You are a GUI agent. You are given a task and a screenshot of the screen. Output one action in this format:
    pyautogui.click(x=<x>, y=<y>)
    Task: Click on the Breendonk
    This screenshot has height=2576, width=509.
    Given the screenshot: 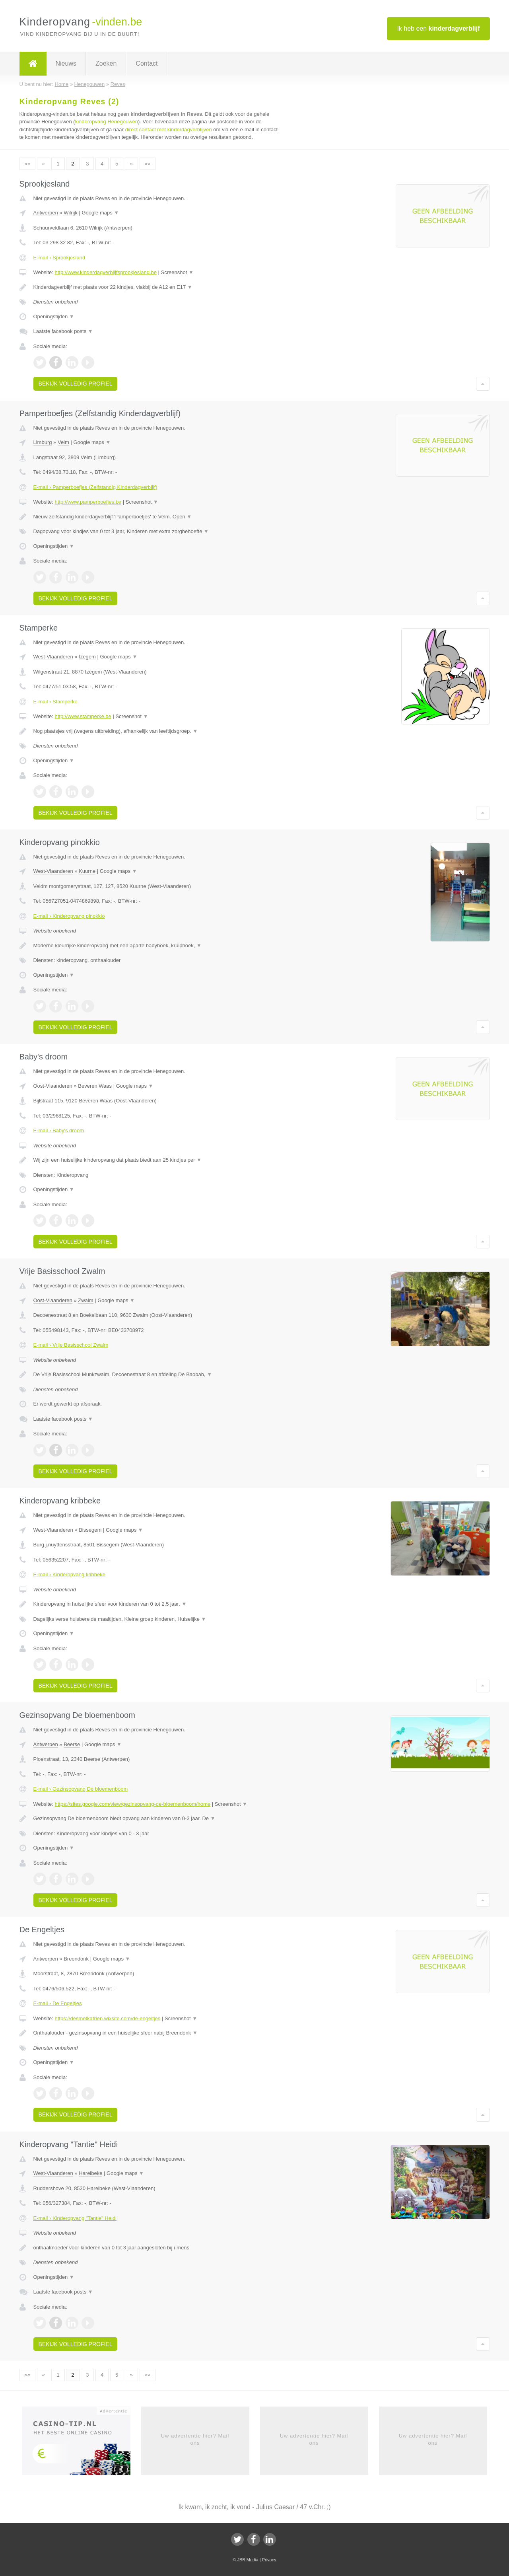 What is the action you would take?
    pyautogui.click(x=76, y=1959)
    